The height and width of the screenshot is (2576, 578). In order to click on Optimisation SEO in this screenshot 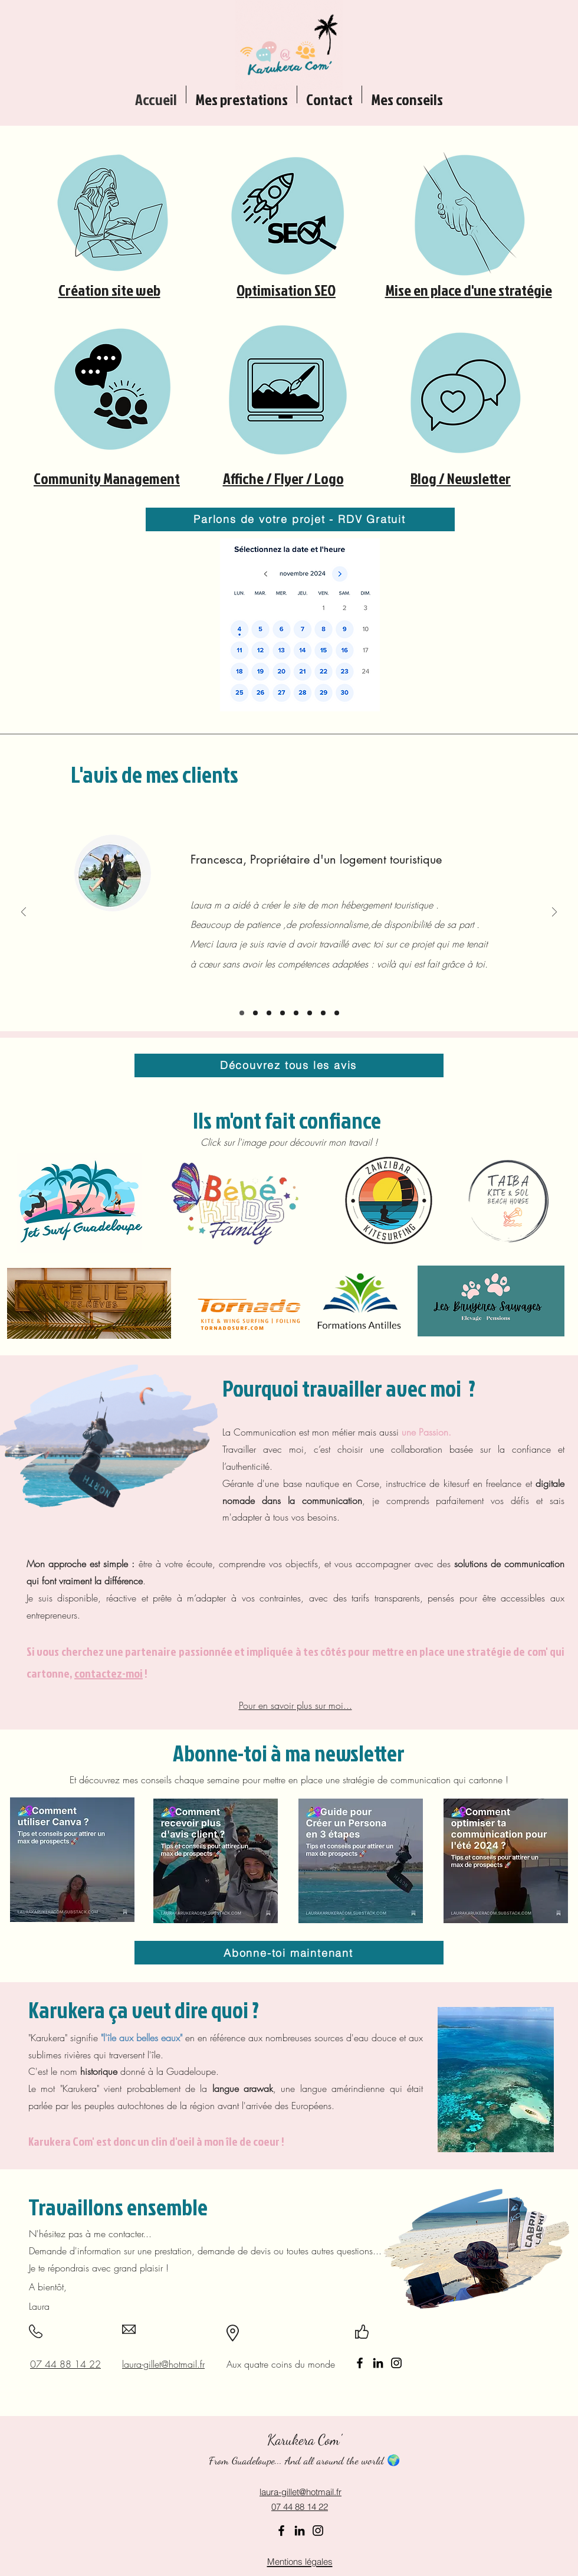, I will do `click(286, 289)`.